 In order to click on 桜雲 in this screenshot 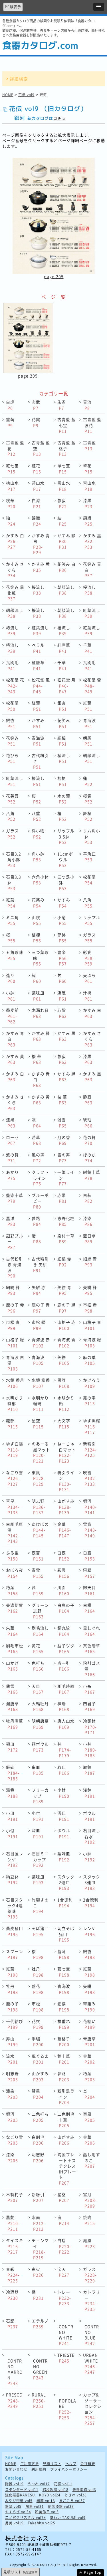, I will do `click(87, 799)`.